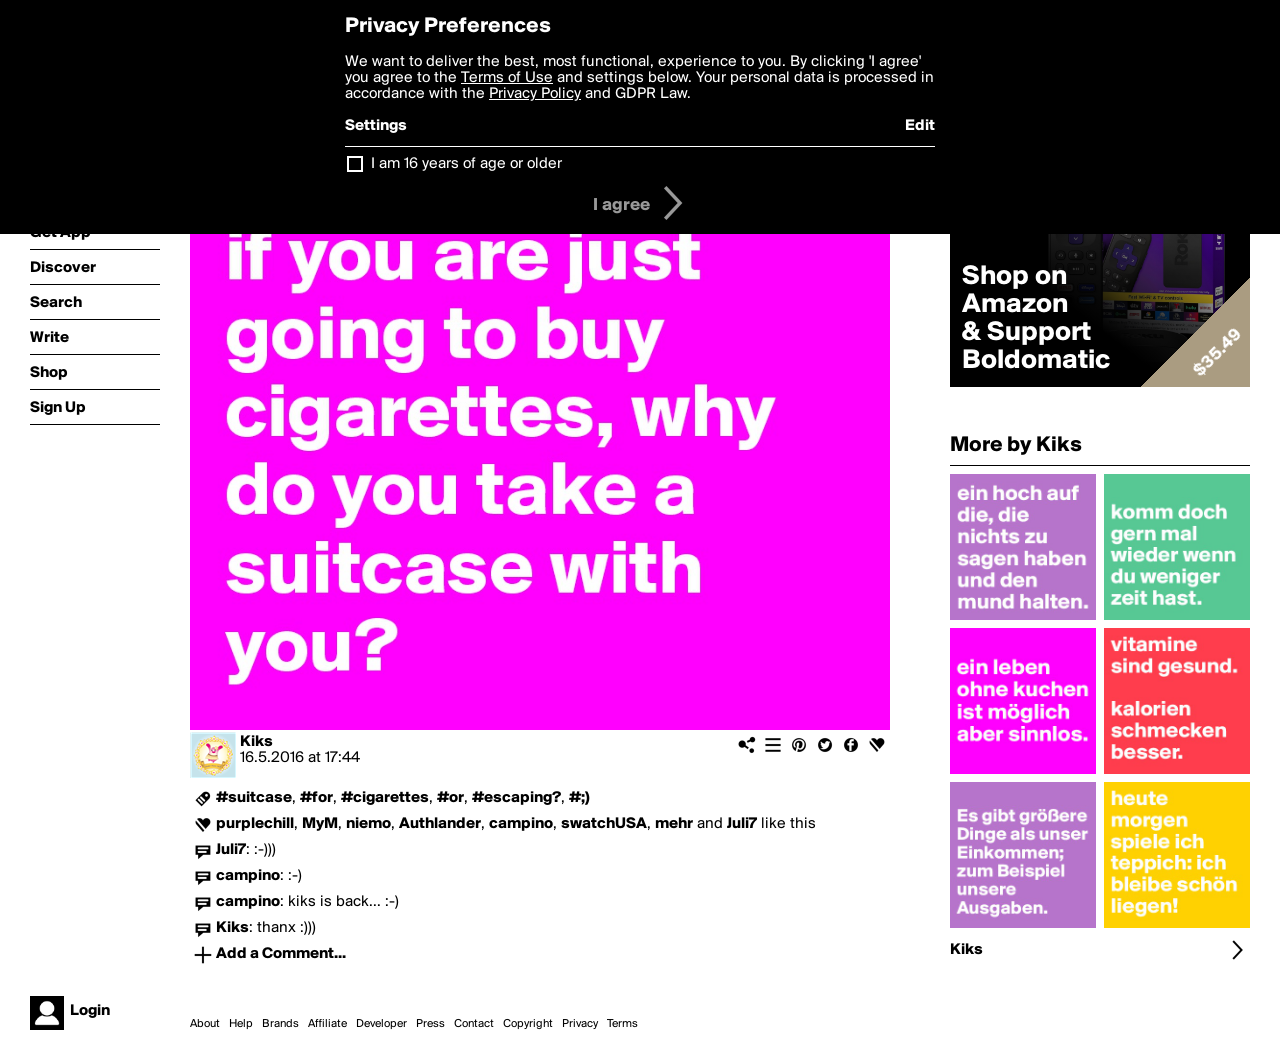 The height and width of the screenshot is (1060, 1280). Describe the element at coordinates (241, 1024) in the screenshot. I see `Help` at that location.